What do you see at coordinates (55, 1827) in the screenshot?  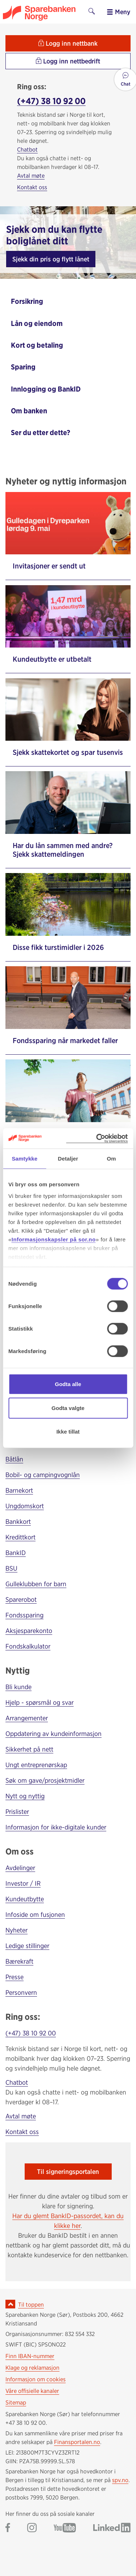 I see `Informasjon for ikke-digitale kunder` at bounding box center [55, 1827].